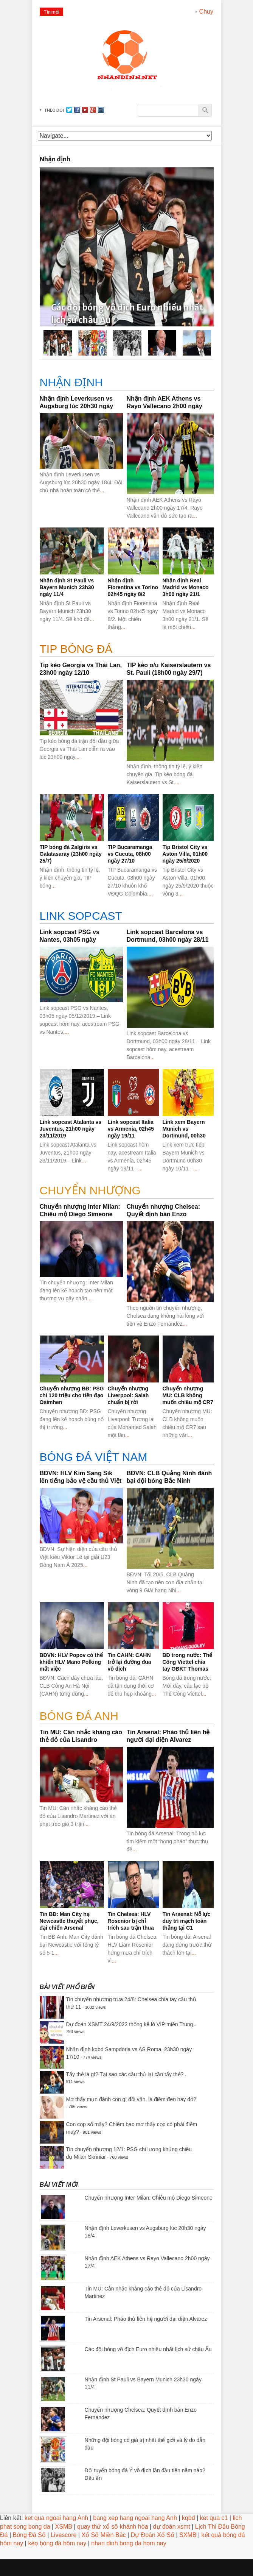  What do you see at coordinates (69, 1921) in the screenshot?
I see `Tin BĐ: Man City hạ Newcastle thuyết phục, đại chiến Arsenal` at bounding box center [69, 1921].